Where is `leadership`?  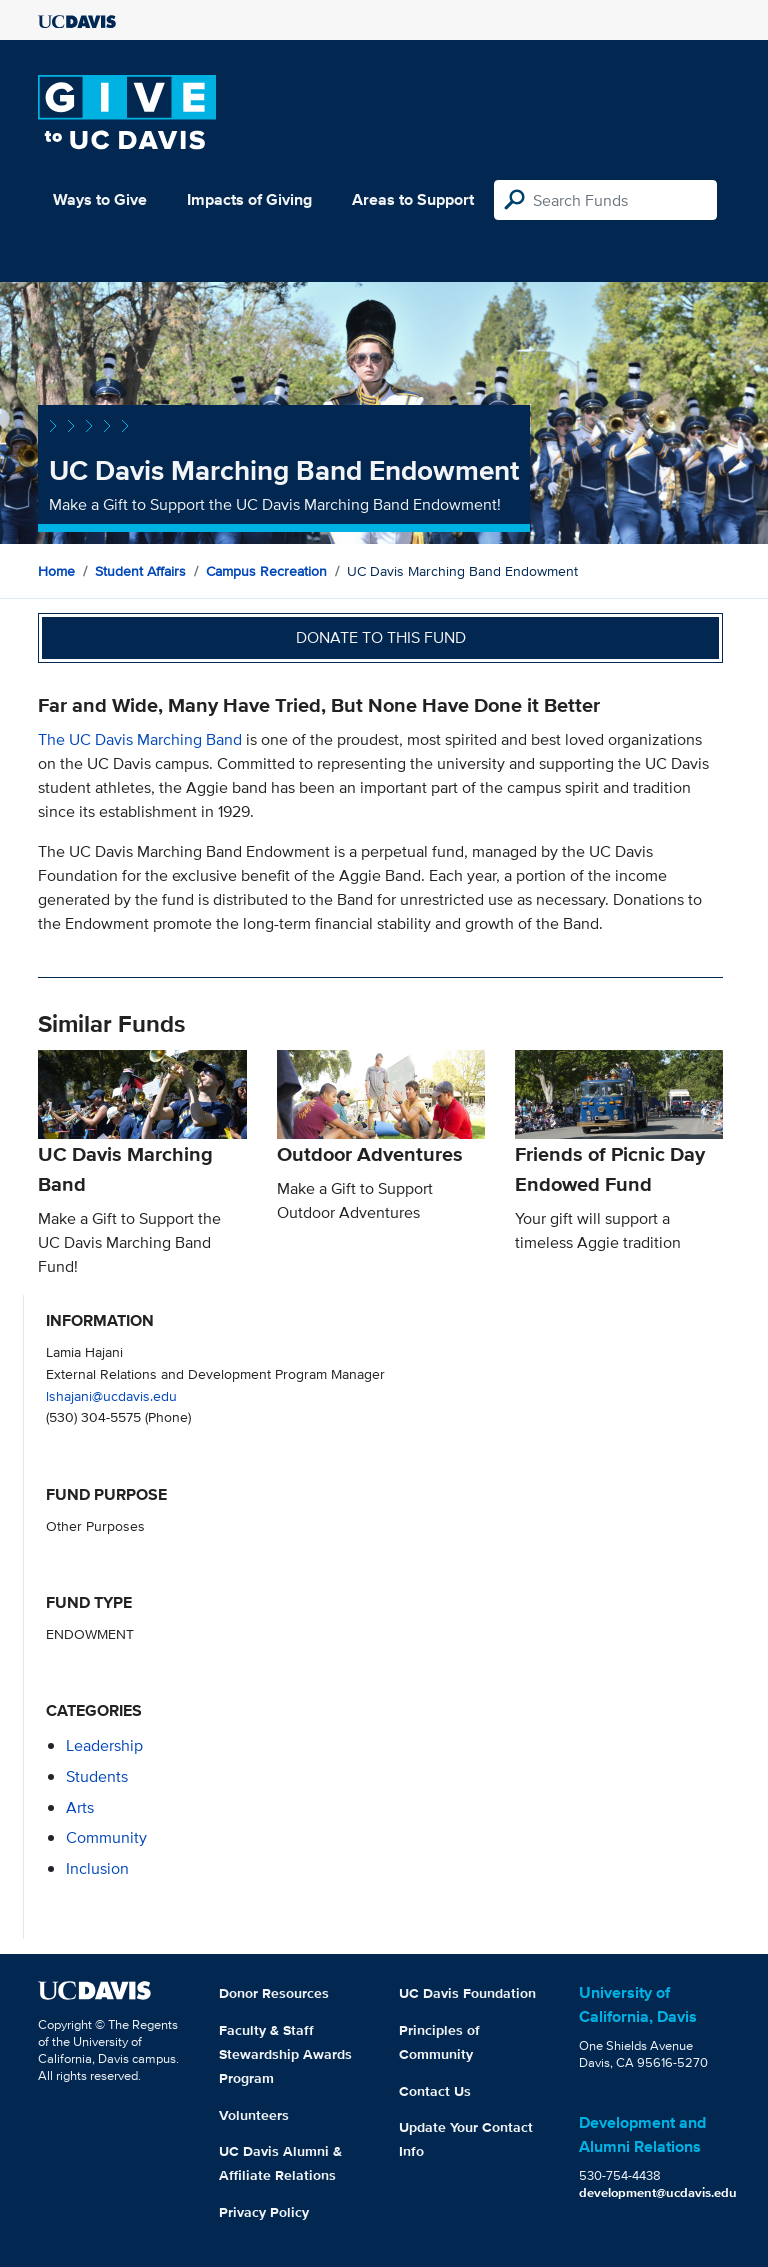 leadership is located at coordinates (104, 1745).